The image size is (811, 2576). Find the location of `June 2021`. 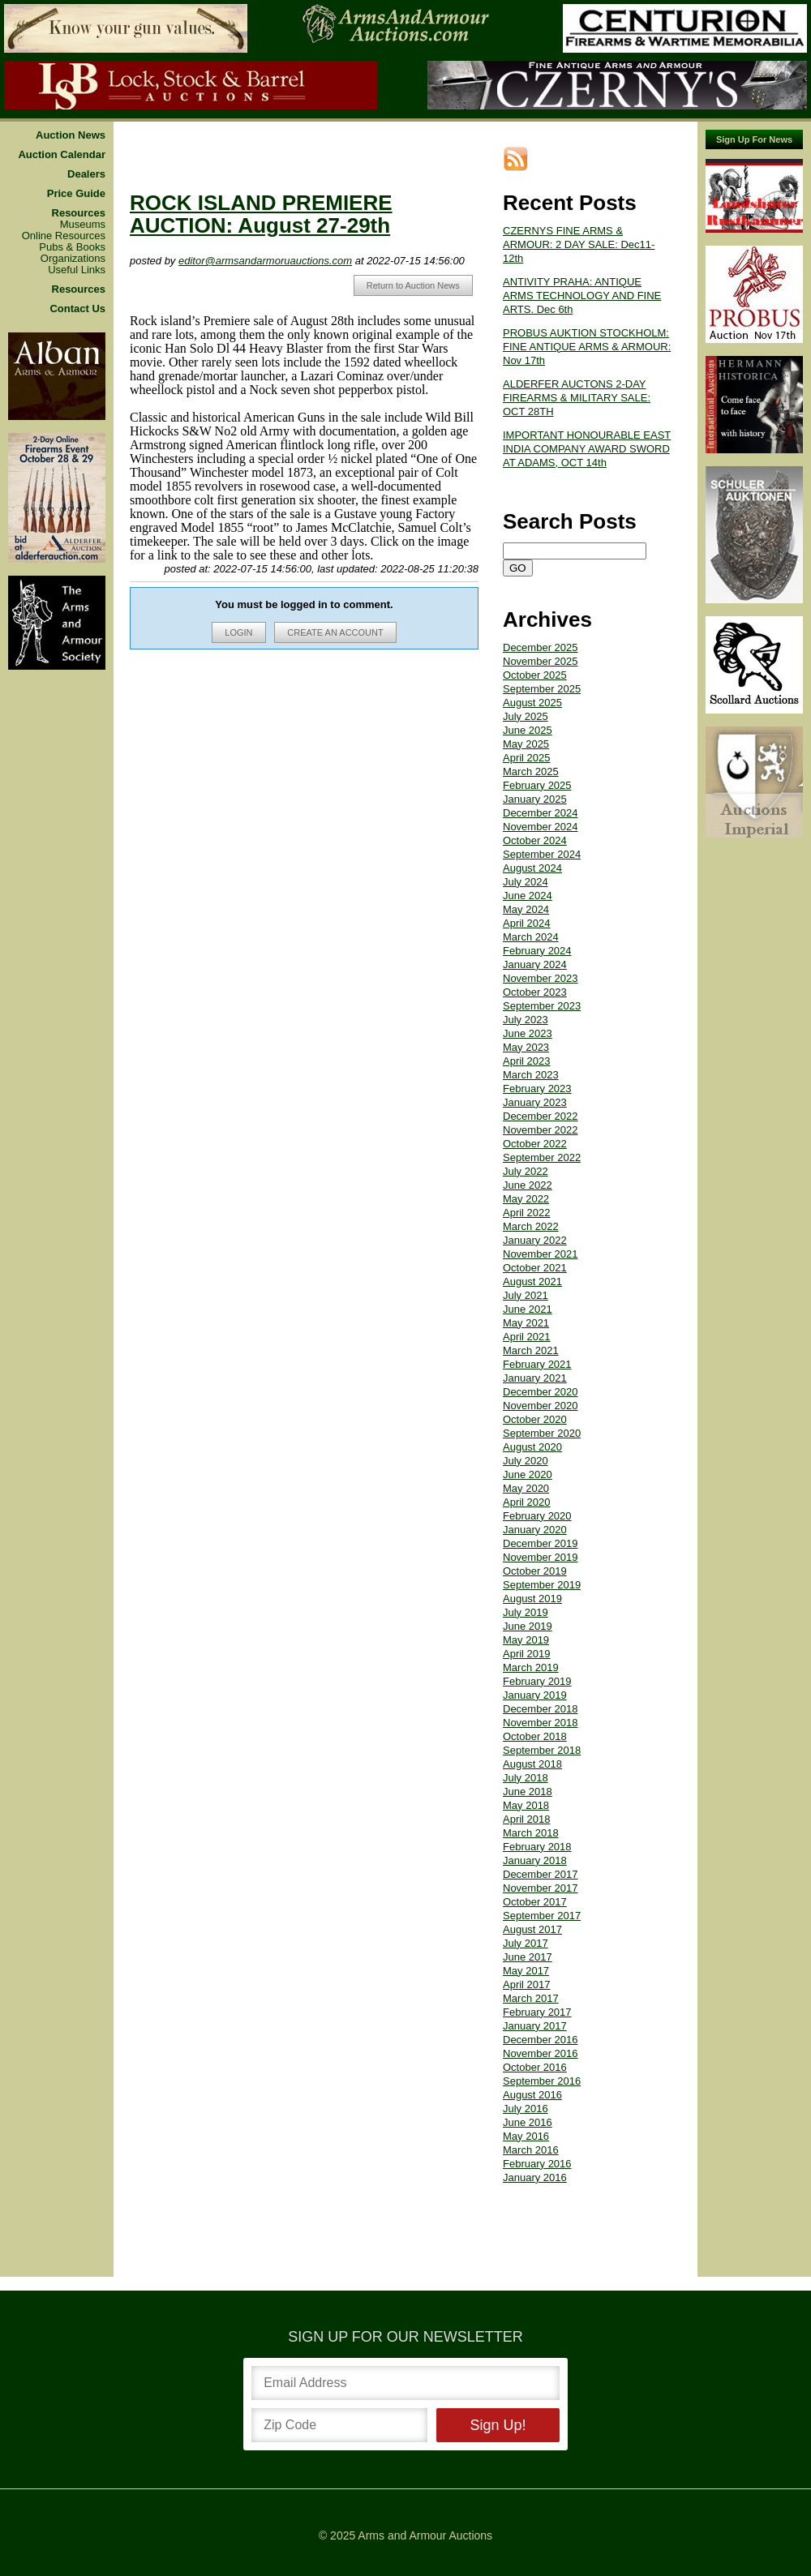

June 2021 is located at coordinates (527, 1309).